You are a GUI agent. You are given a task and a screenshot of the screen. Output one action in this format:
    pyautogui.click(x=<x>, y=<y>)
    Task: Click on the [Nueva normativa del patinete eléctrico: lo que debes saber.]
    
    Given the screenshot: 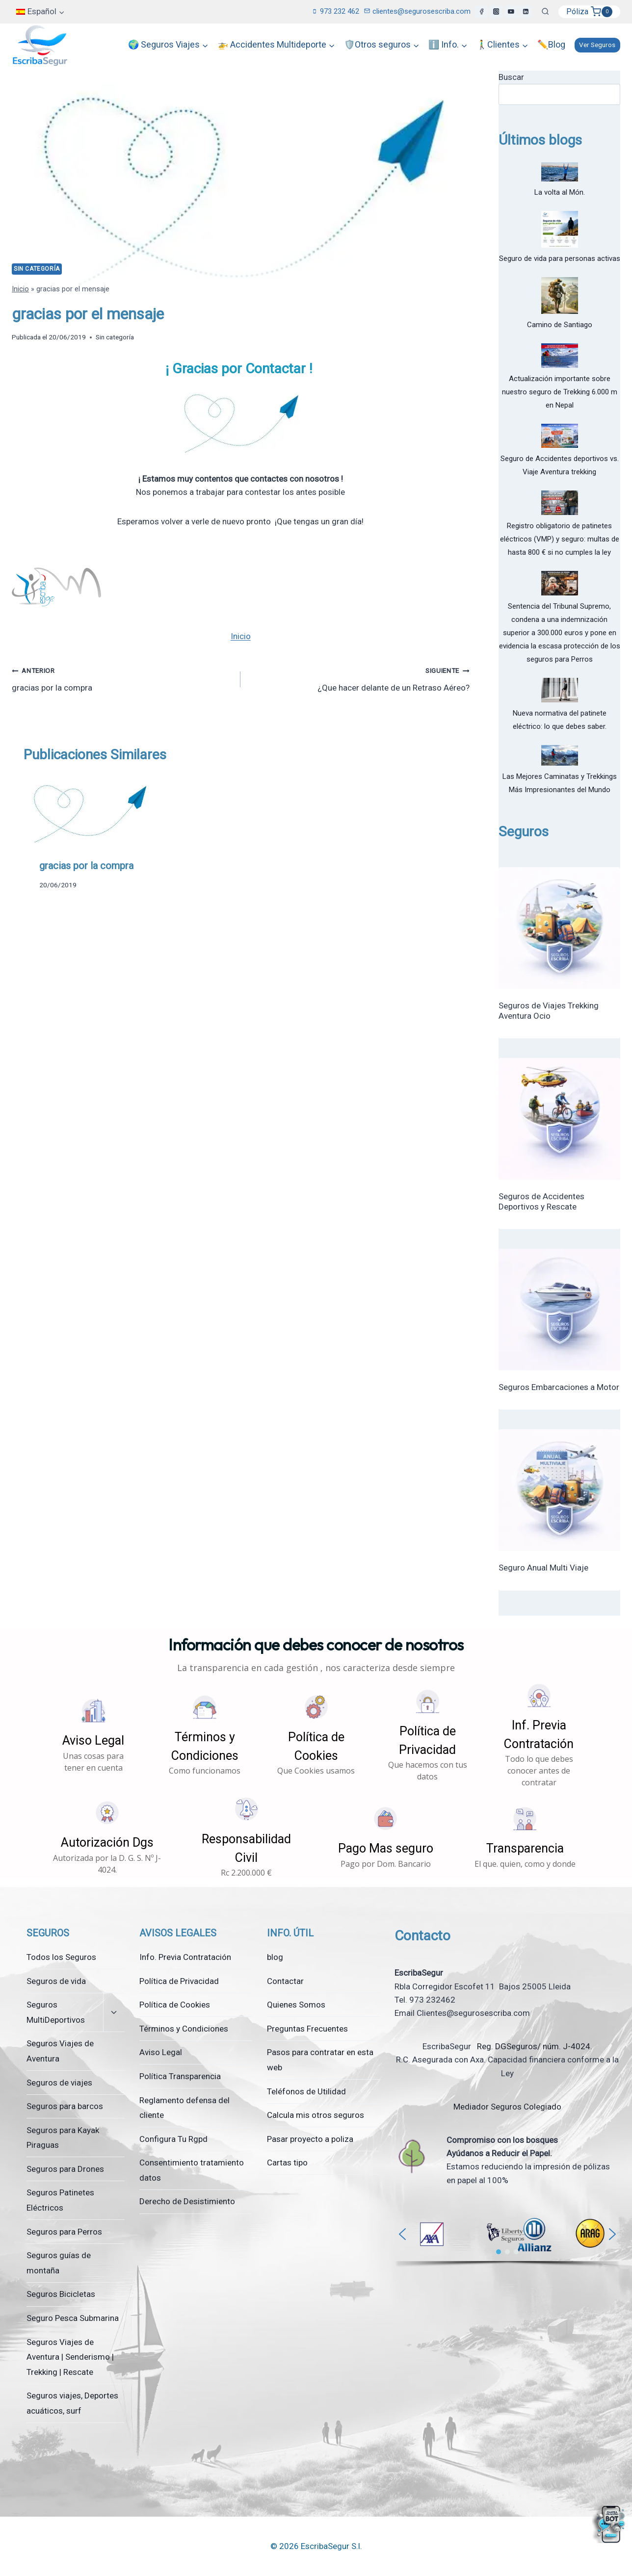 What is the action you would take?
    pyautogui.click(x=559, y=690)
    